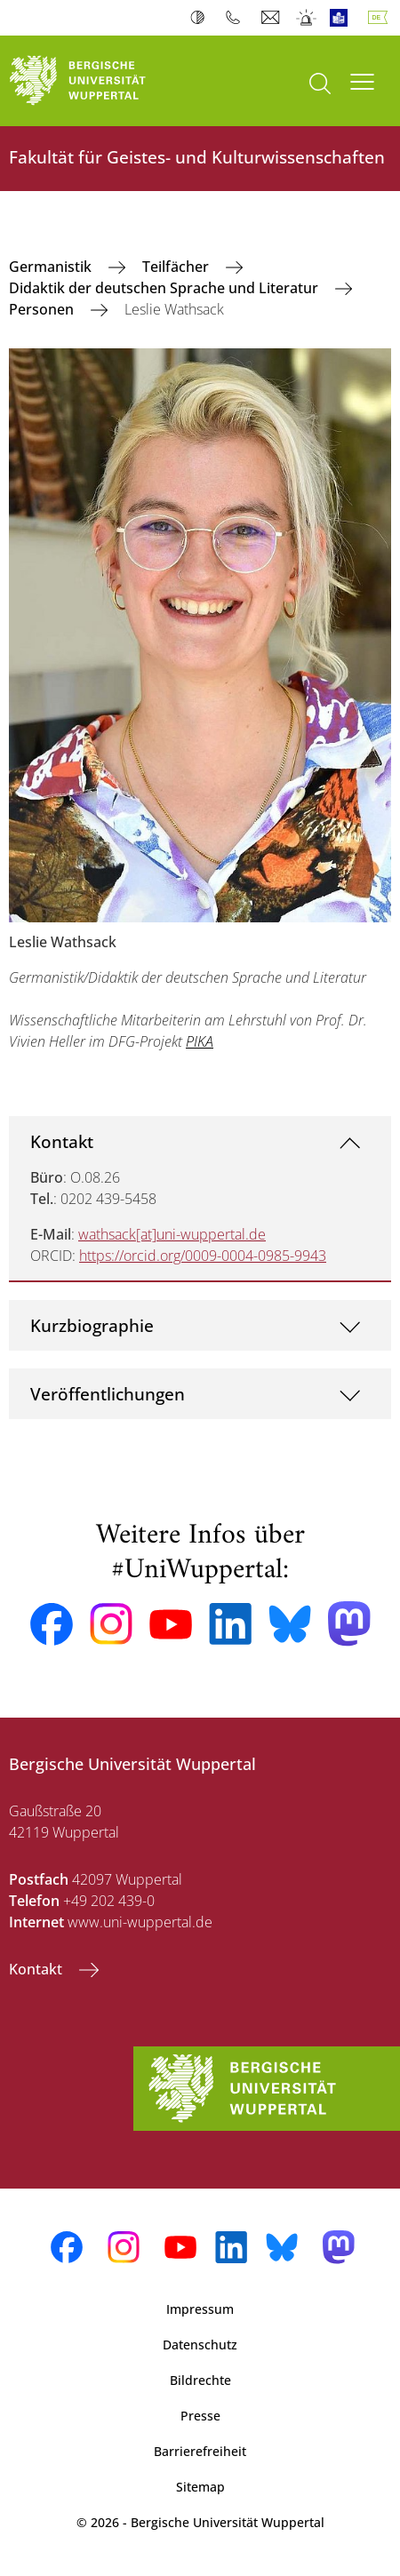 This screenshot has height=2576, width=400. What do you see at coordinates (43, 309) in the screenshot?
I see `Personen` at bounding box center [43, 309].